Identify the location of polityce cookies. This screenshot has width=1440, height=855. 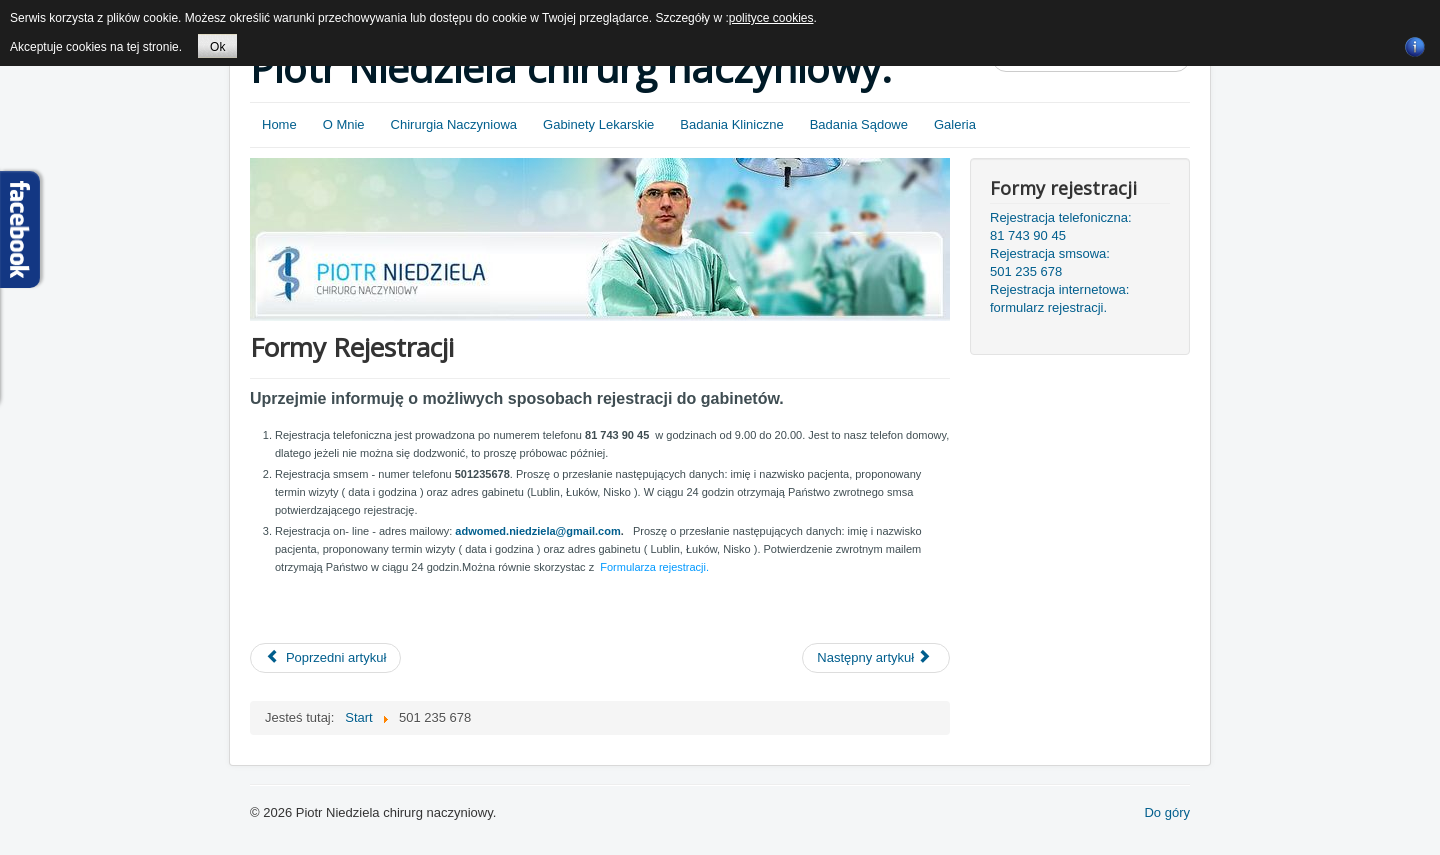
(771, 18).